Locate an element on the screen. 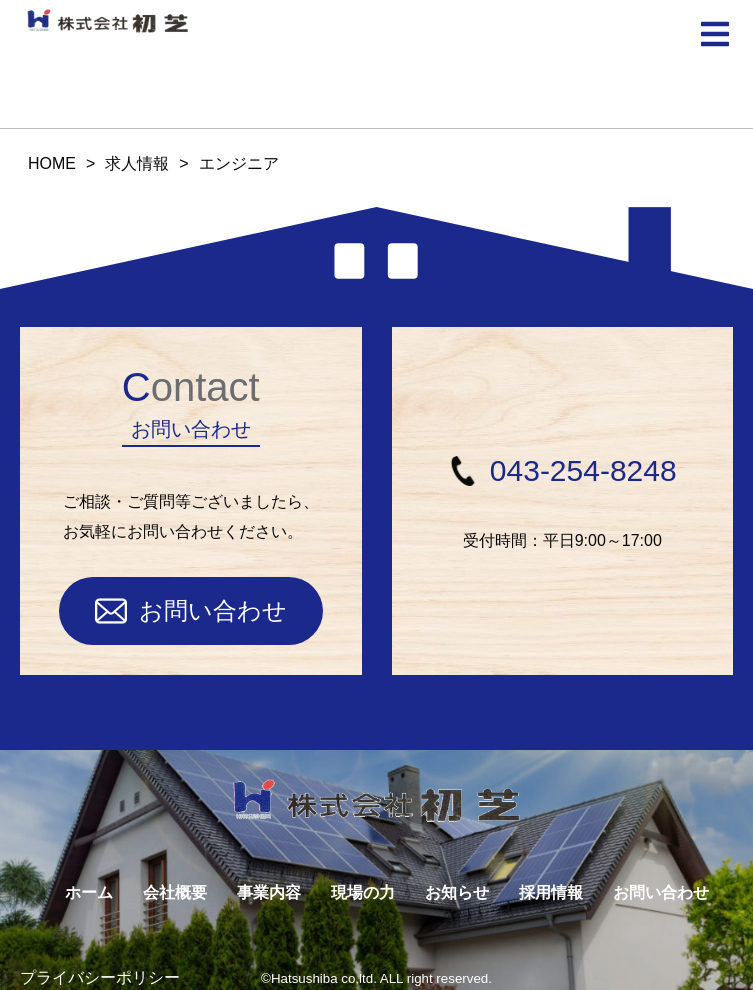  採用情報 is located at coordinates (551, 892).